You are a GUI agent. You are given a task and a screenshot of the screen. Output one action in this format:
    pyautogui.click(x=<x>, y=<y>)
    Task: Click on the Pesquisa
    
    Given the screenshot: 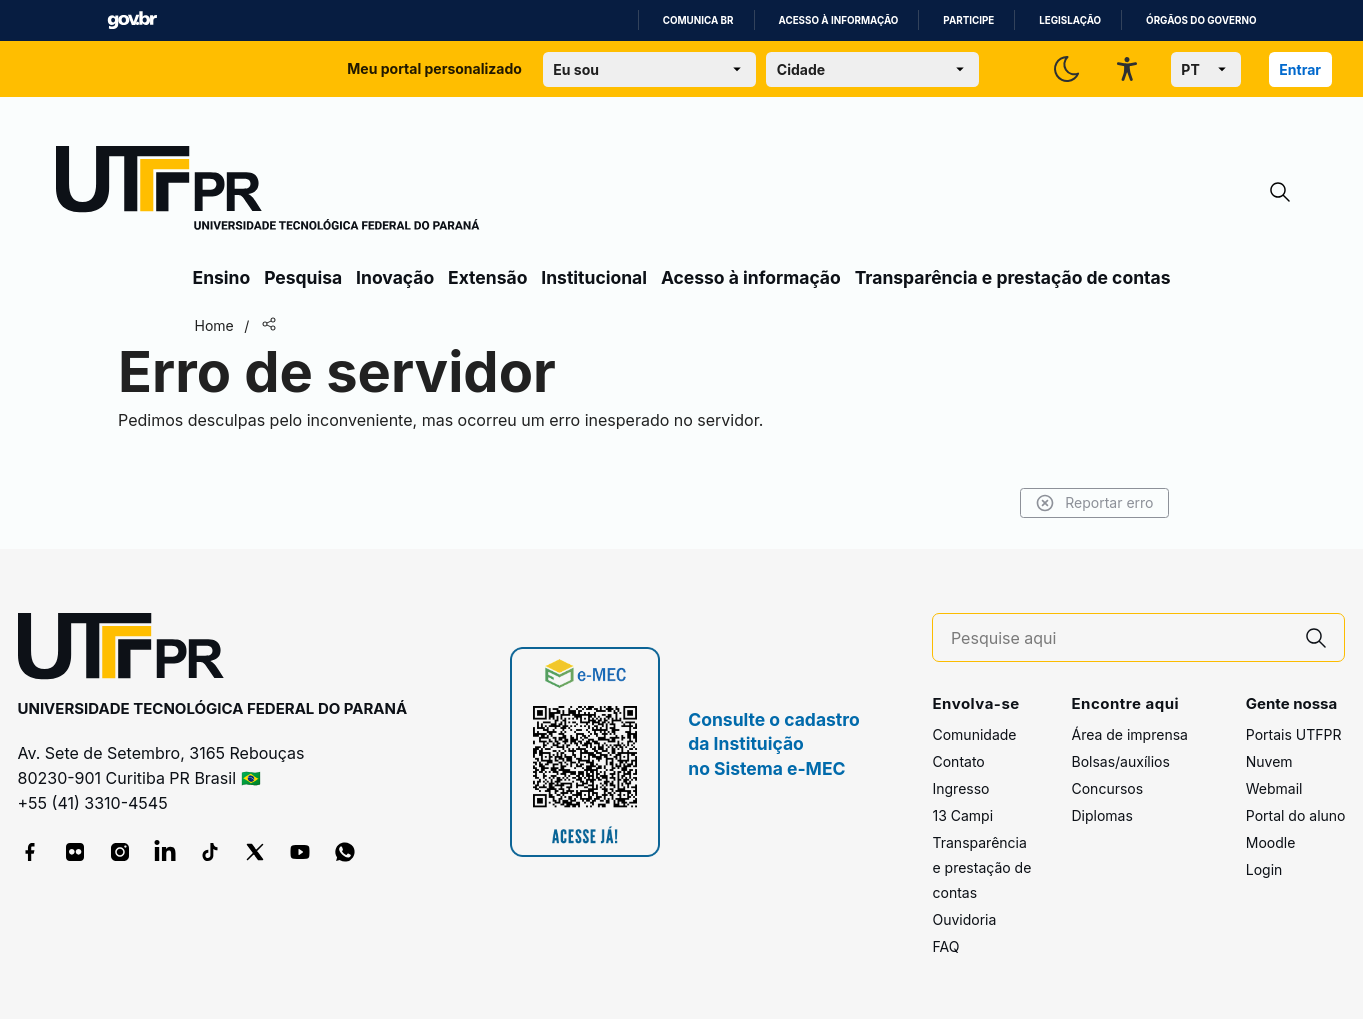 What is the action you would take?
    pyautogui.click(x=303, y=277)
    